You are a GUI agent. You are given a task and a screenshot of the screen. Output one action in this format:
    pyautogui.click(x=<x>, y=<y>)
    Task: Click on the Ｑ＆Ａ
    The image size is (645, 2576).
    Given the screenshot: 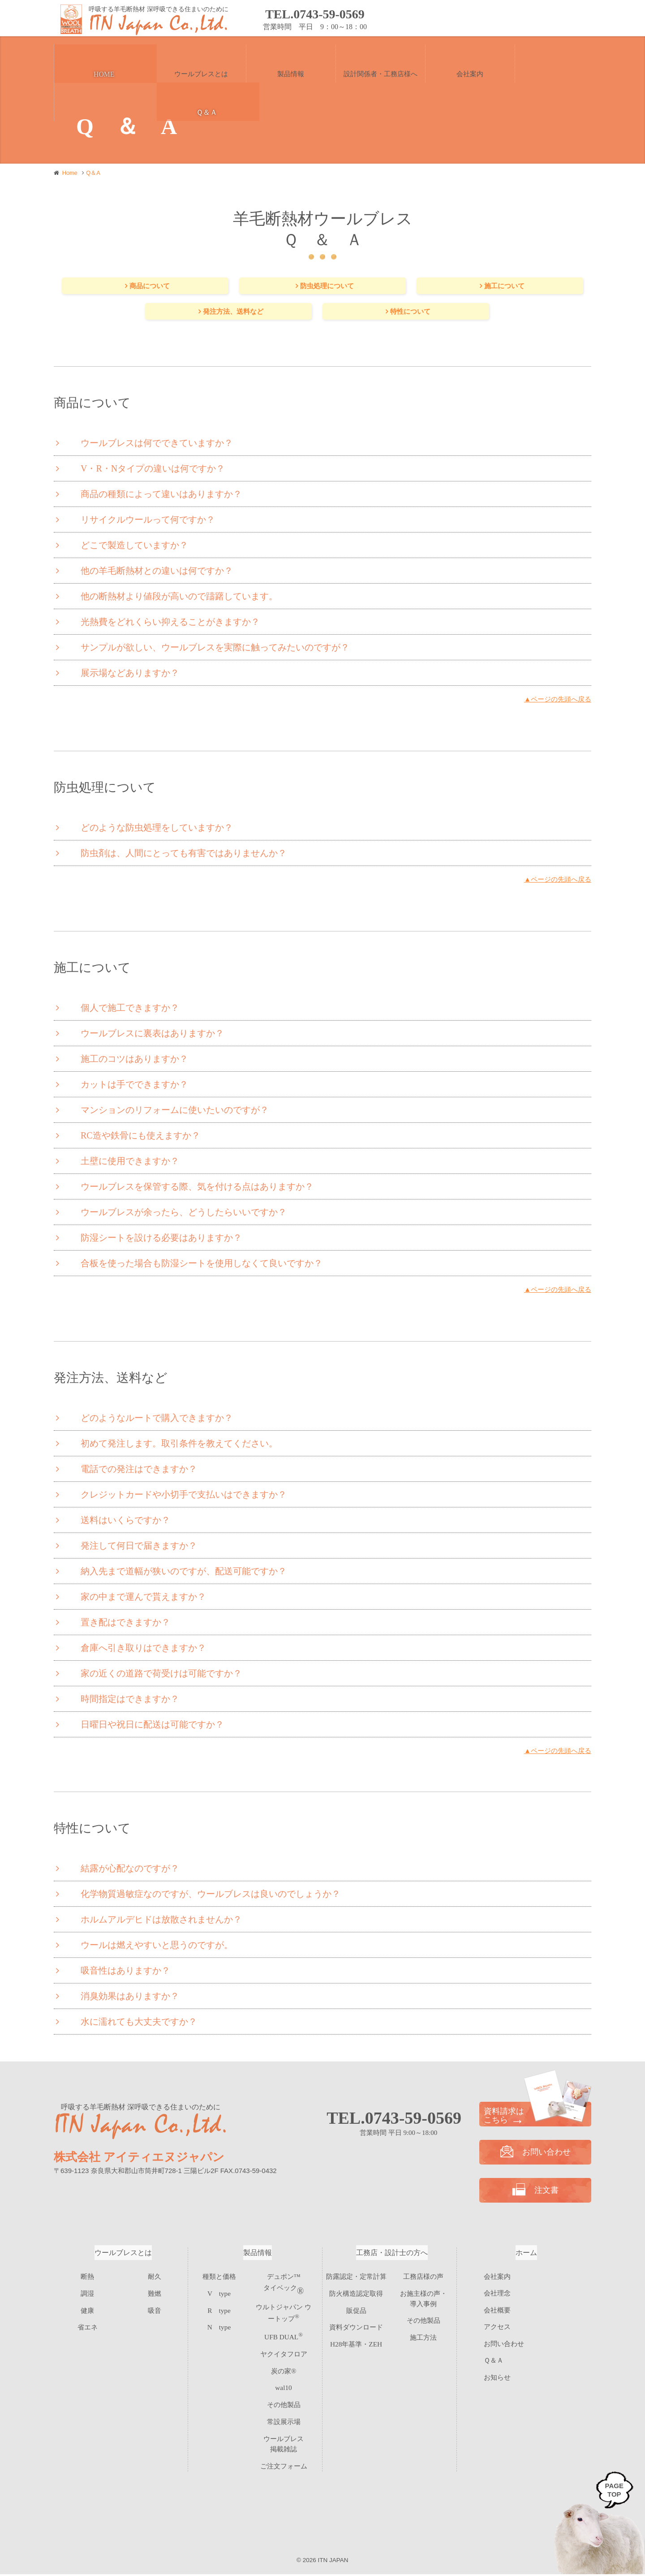 What is the action you would take?
    pyautogui.click(x=493, y=2362)
    